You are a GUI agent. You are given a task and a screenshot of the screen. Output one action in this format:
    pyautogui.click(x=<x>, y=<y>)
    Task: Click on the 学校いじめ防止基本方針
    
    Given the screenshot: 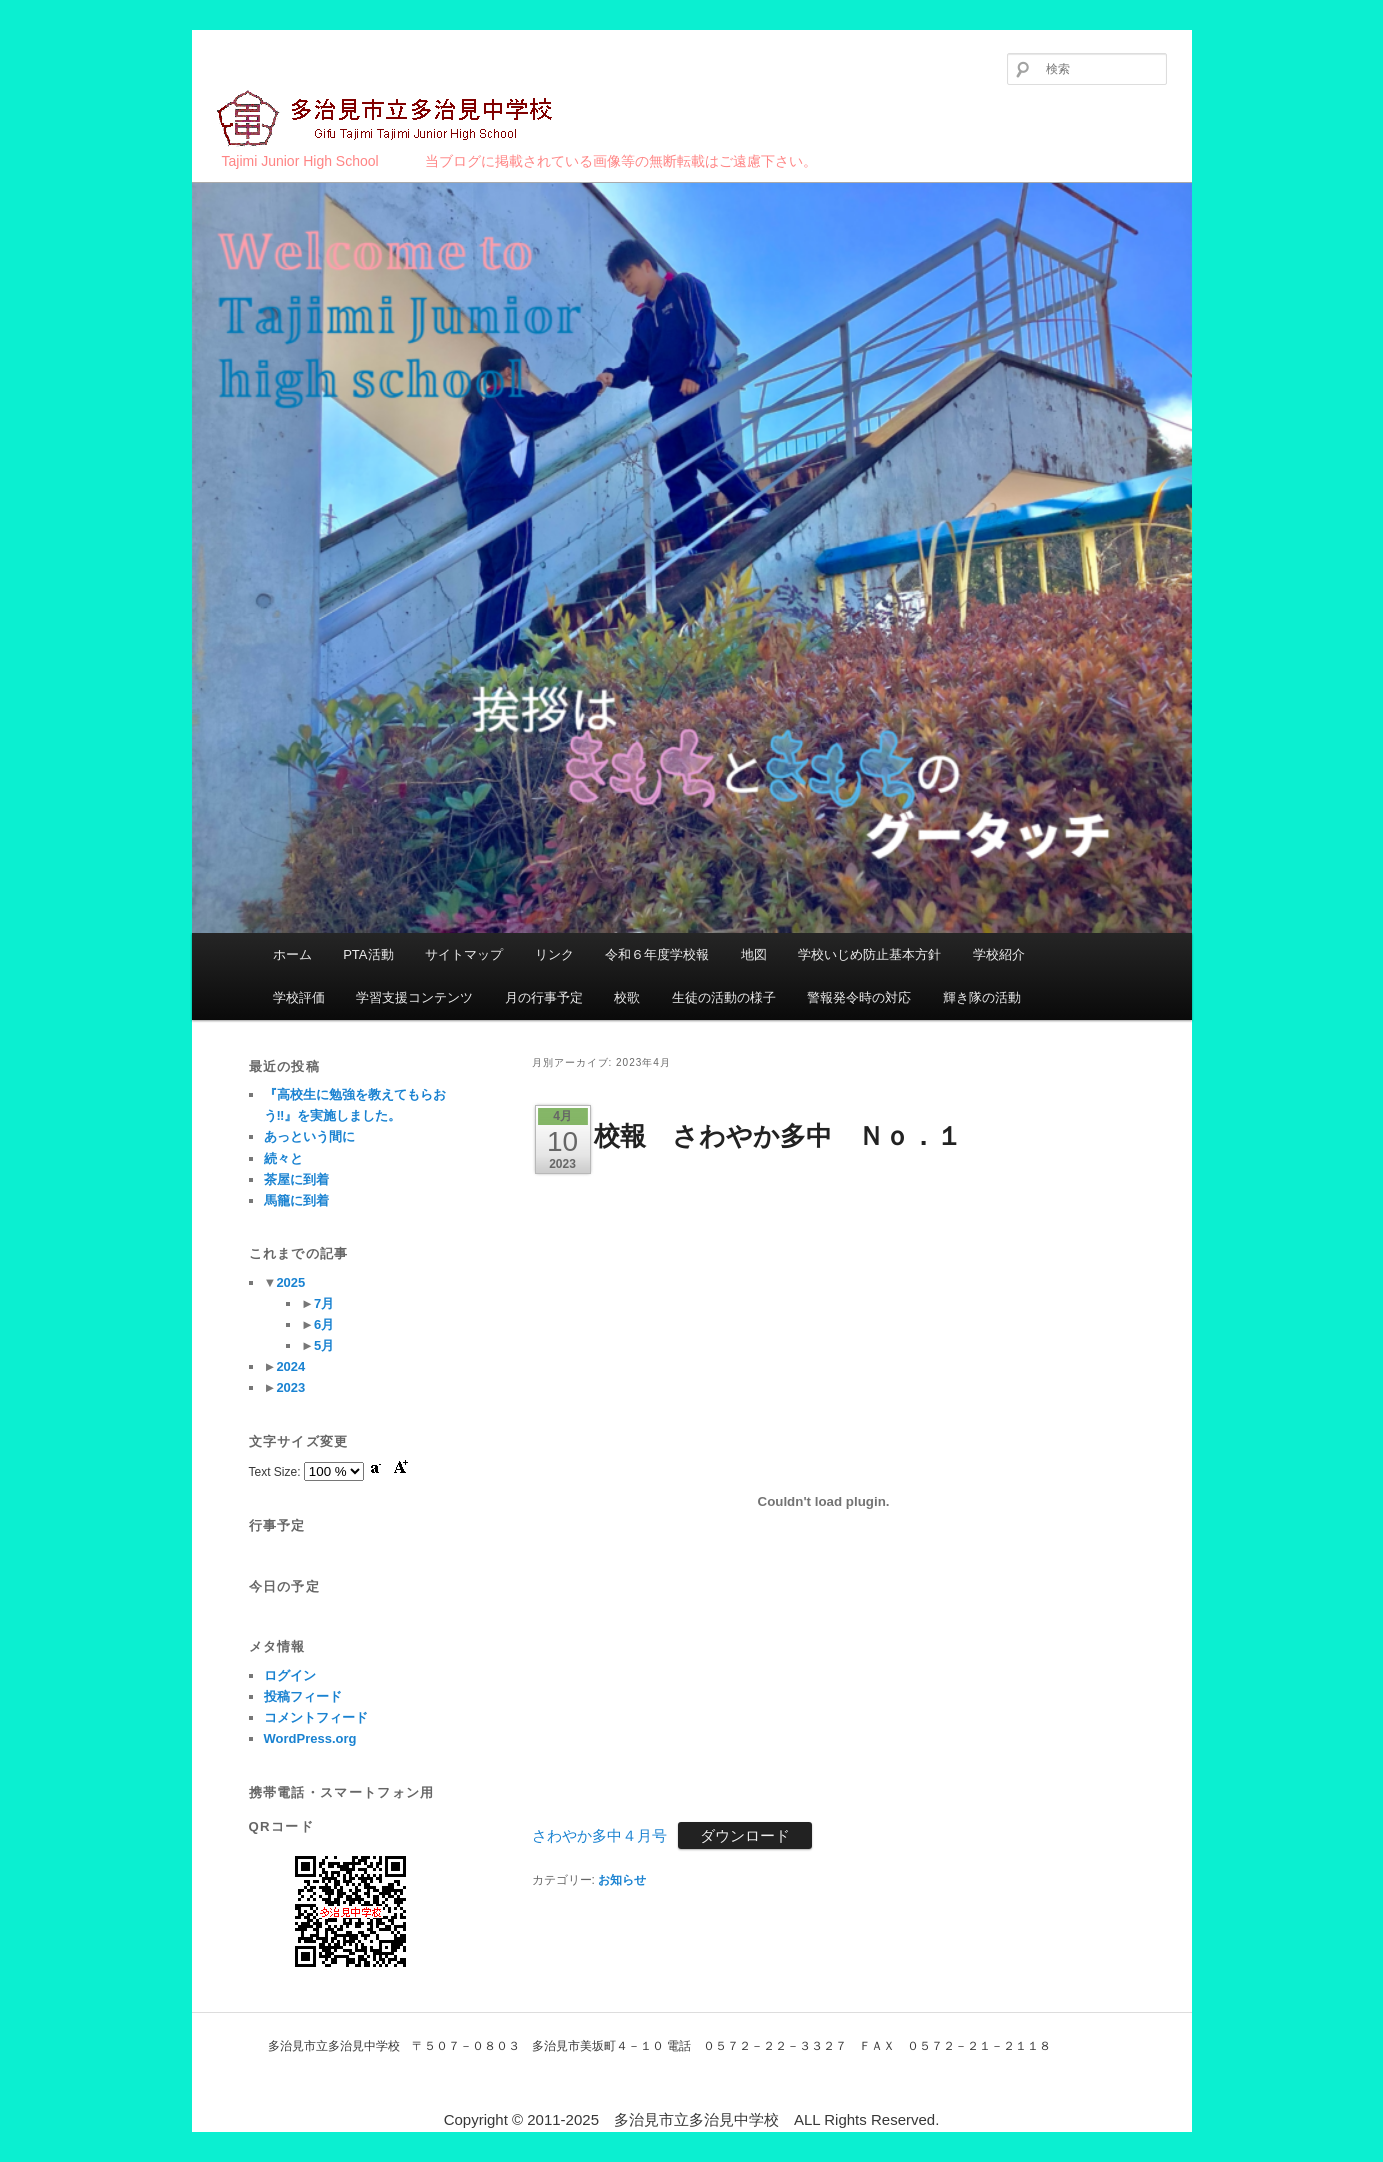 What is the action you would take?
    pyautogui.click(x=869, y=954)
    